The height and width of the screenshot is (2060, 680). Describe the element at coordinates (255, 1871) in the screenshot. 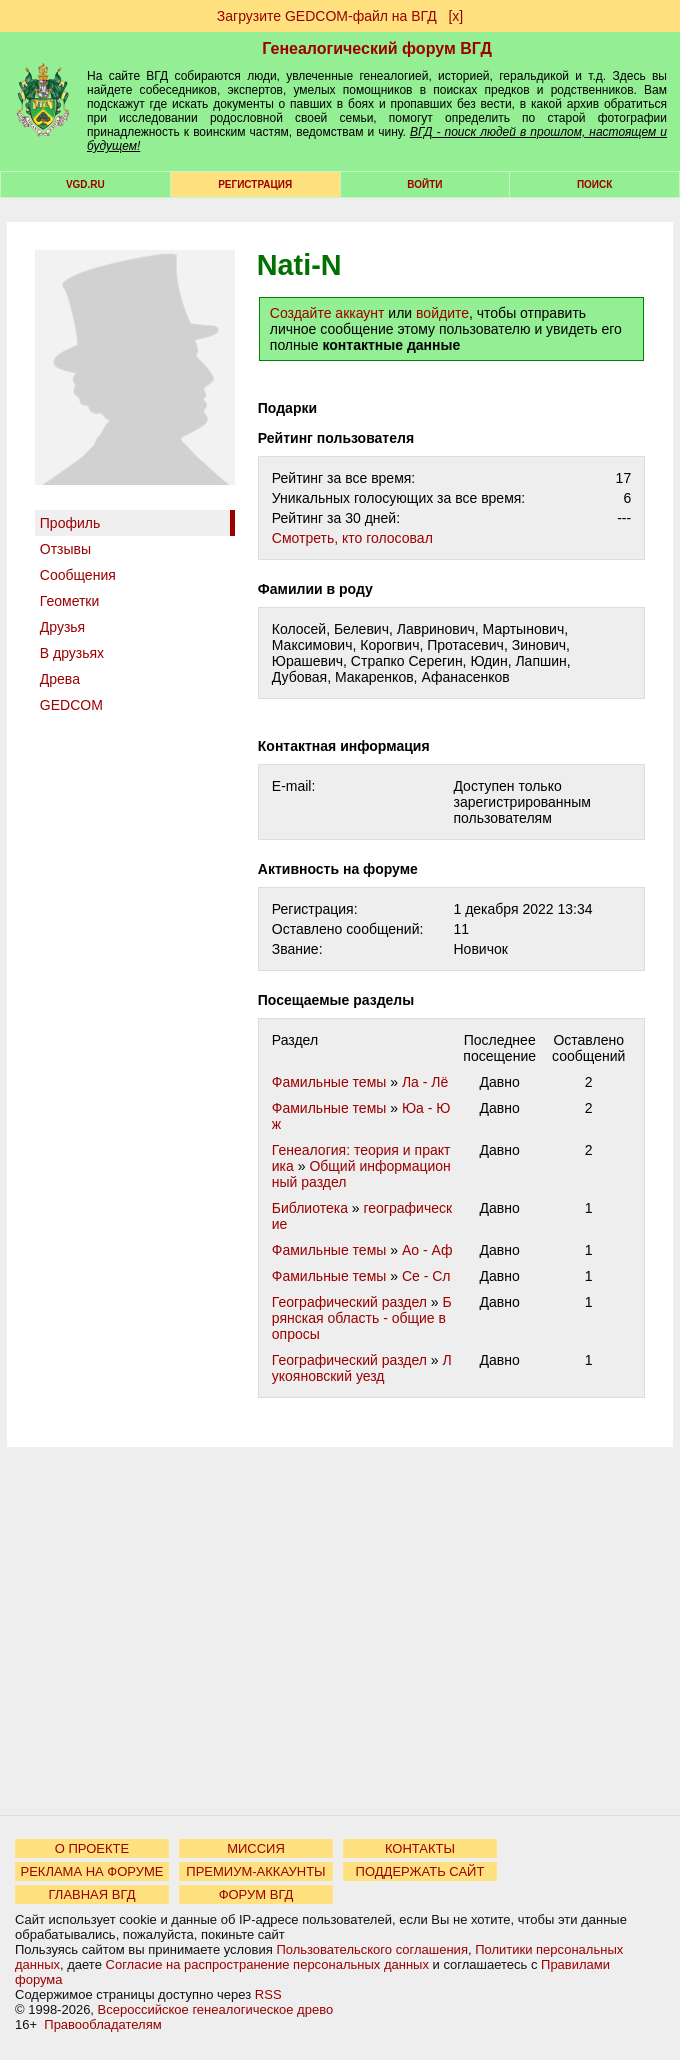

I see `ПРЕМИУМ-АККАУНТЫ` at that location.